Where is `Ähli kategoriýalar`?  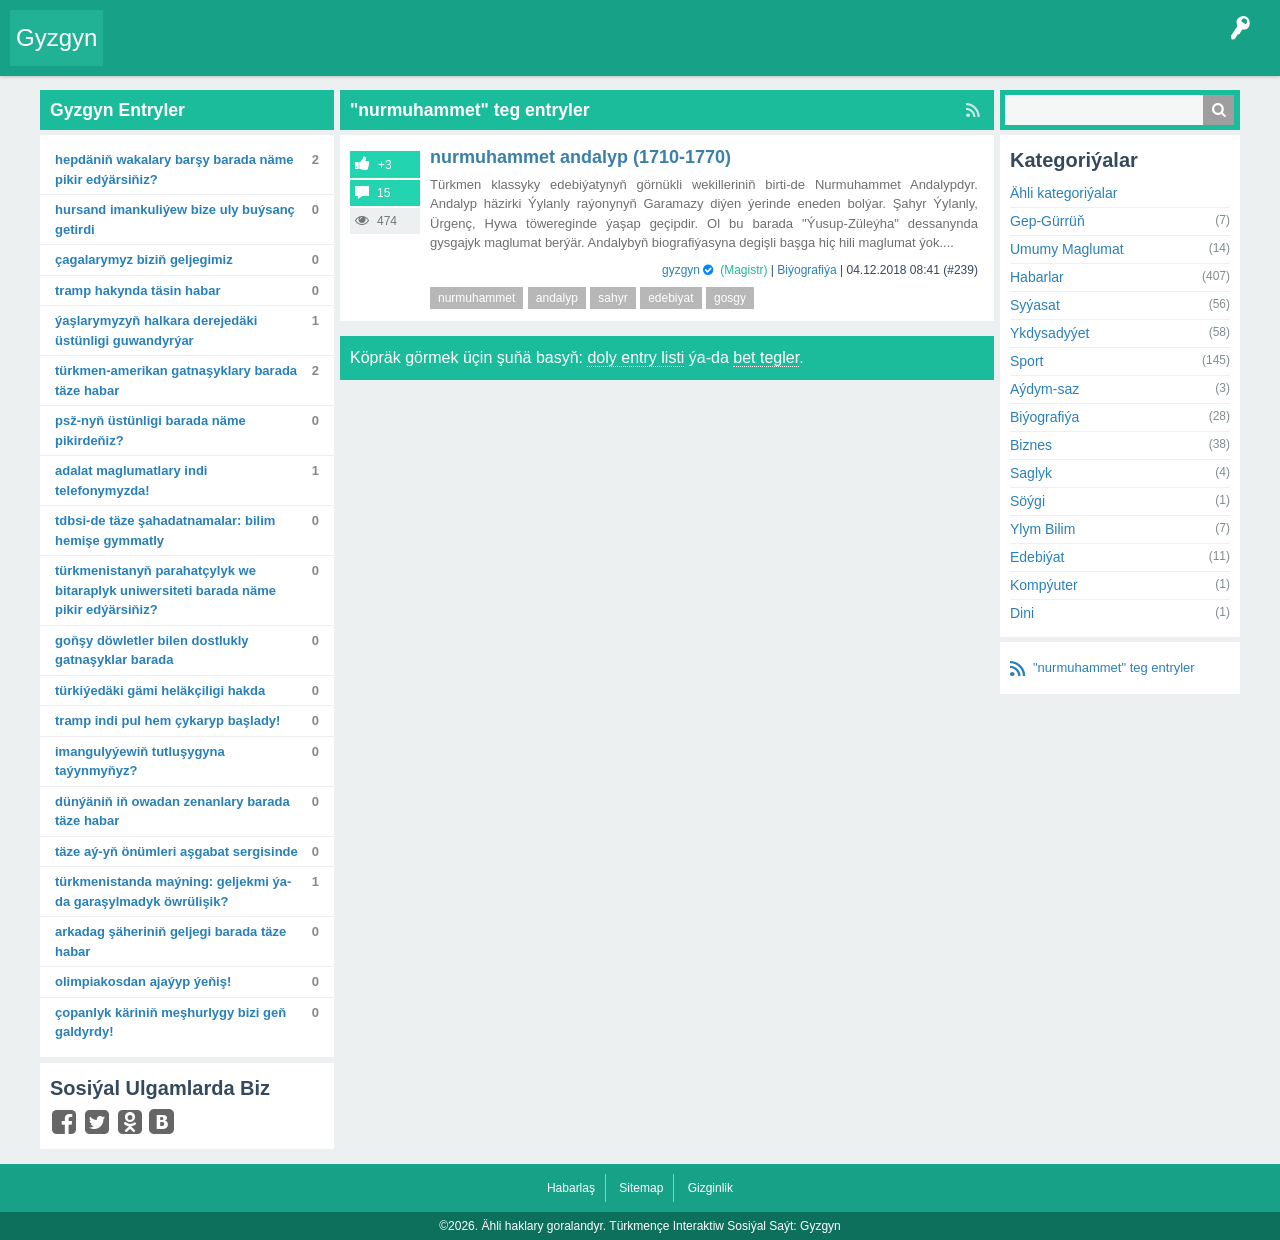
Ähli kategoriýalar is located at coordinates (1063, 193).